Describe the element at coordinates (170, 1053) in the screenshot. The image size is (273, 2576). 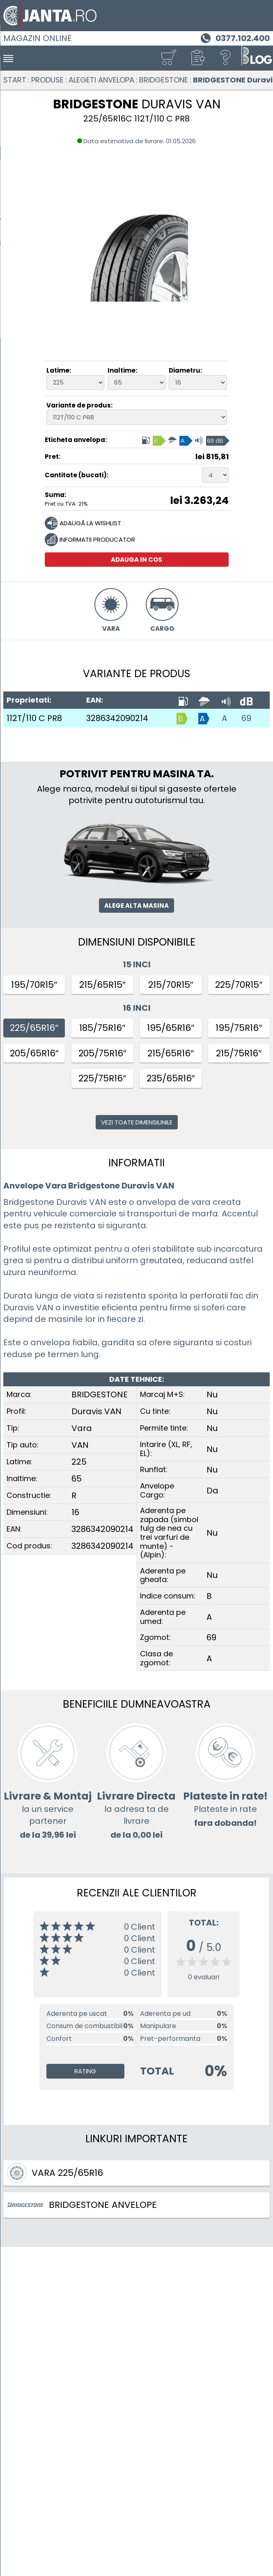
I see `215/65R16″` at that location.